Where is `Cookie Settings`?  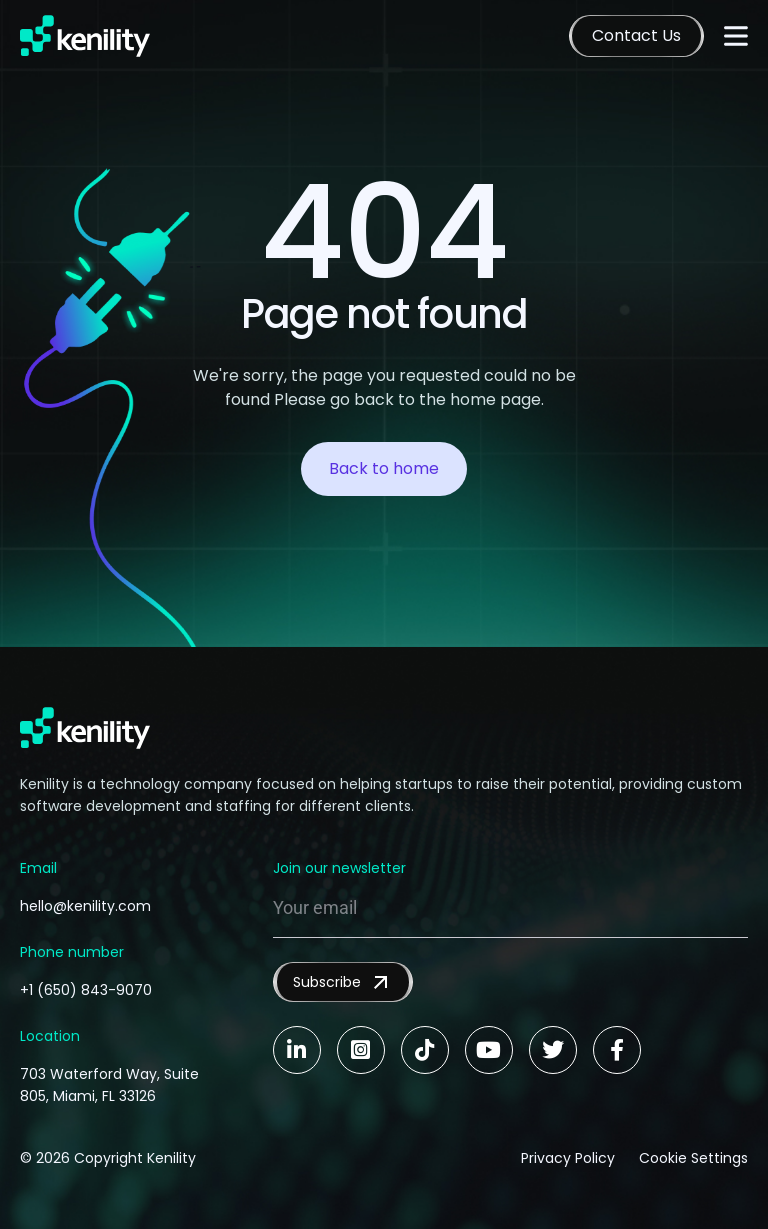
Cookie Settings is located at coordinates (693, 1158).